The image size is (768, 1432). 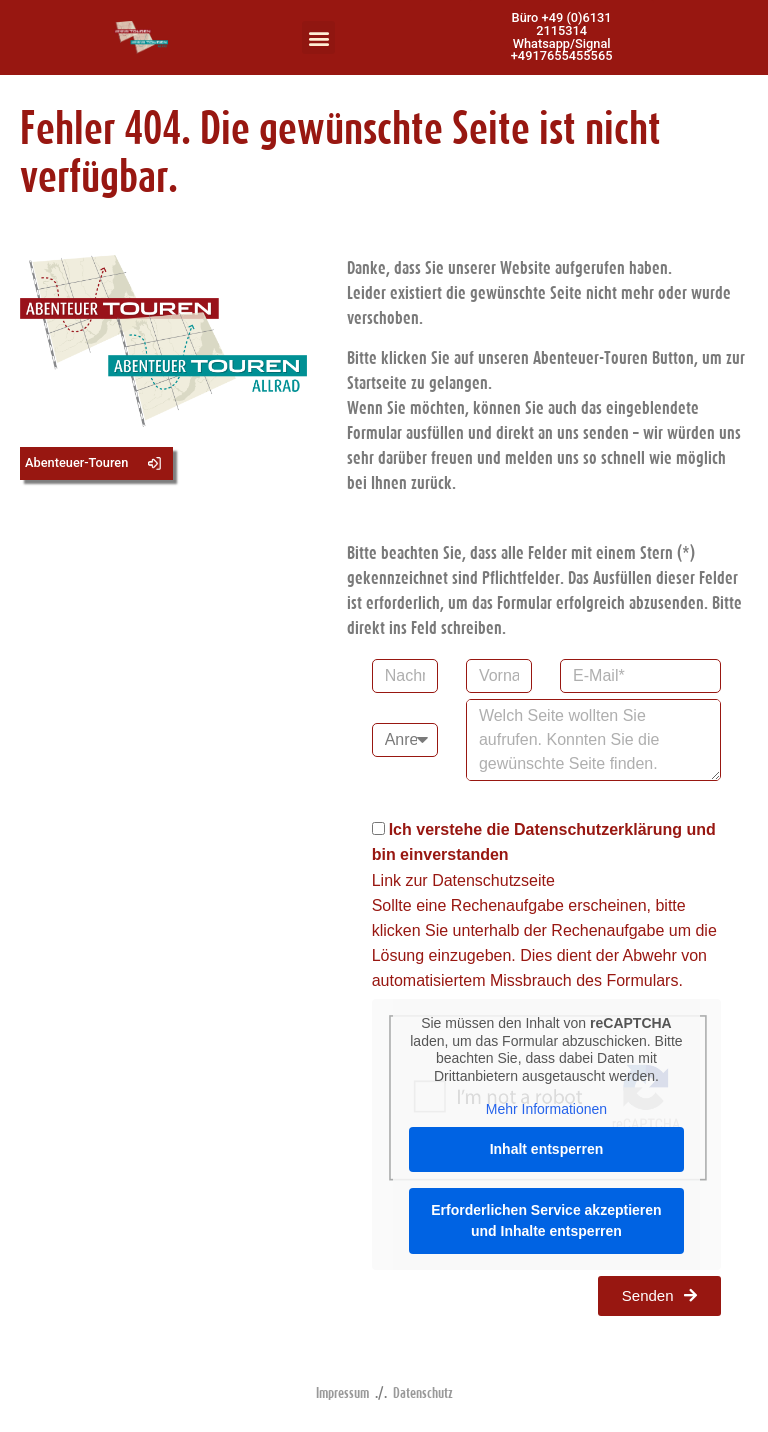 What do you see at coordinates (318, 37) in the screenshot?
I see `[button]` at bounding box center [318, 37].